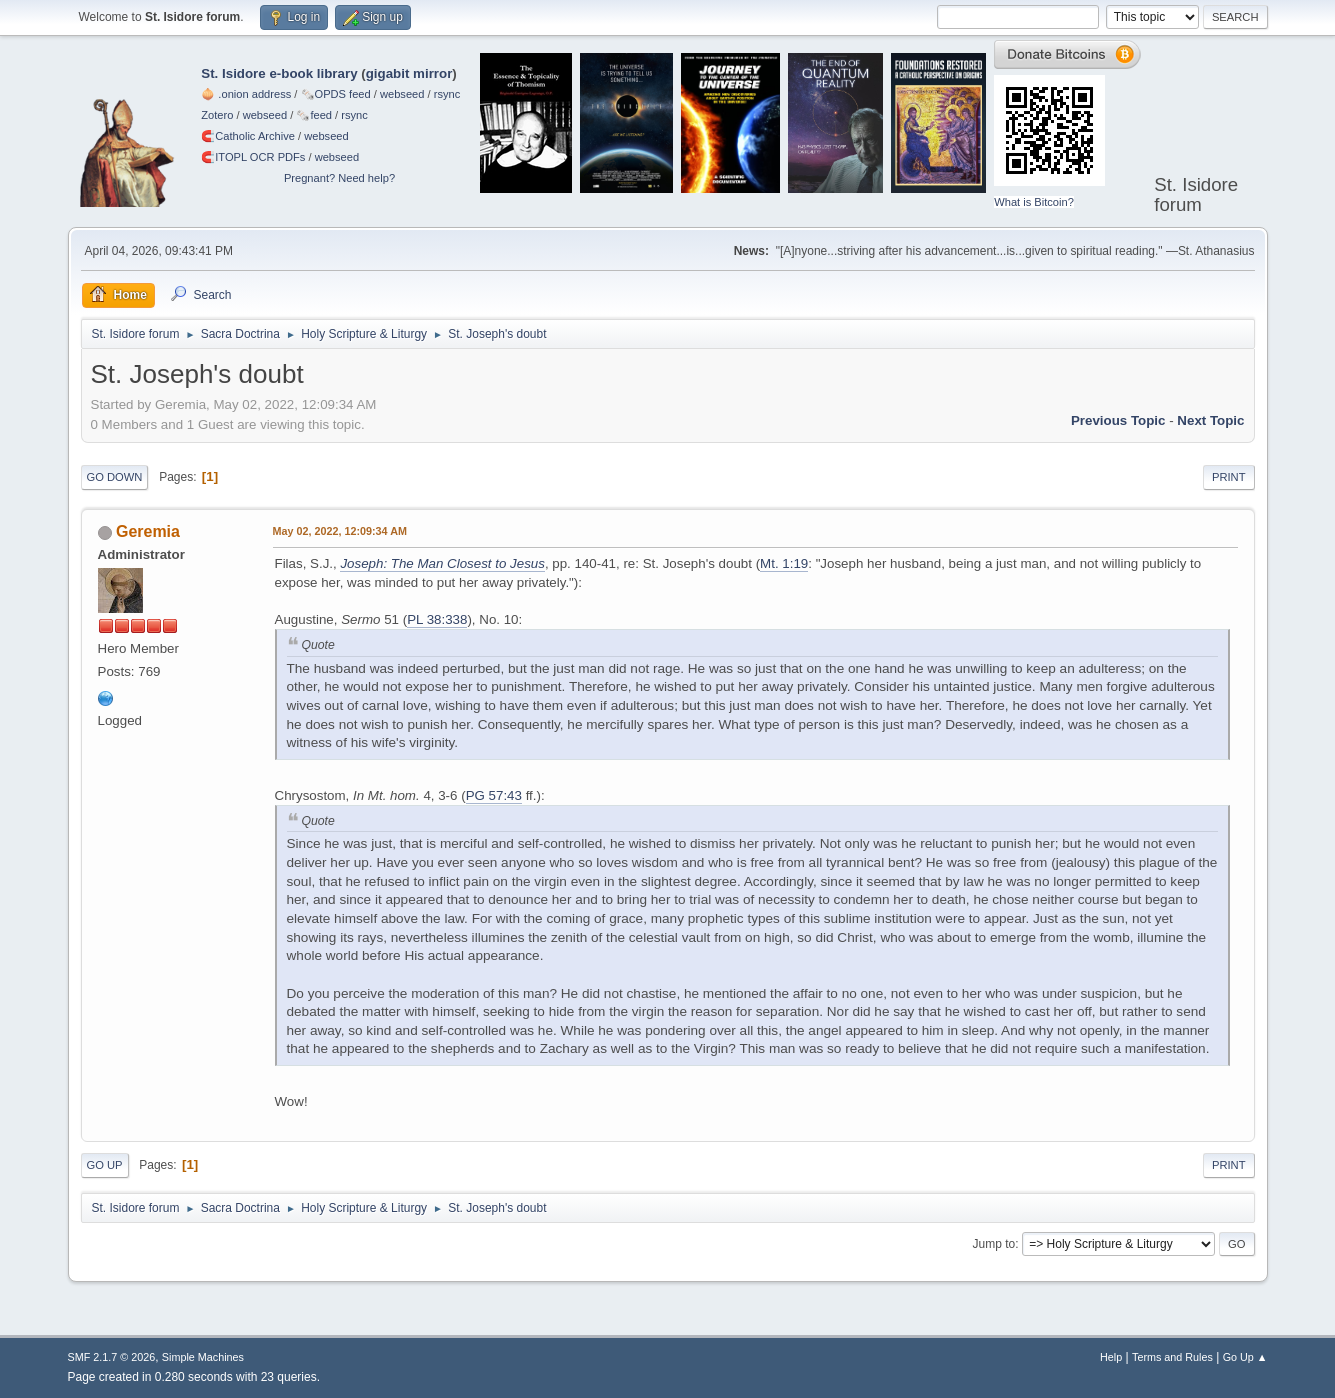 The image size is (1335, 1398). I want to click on Simple Machines, so click(203, 1357).